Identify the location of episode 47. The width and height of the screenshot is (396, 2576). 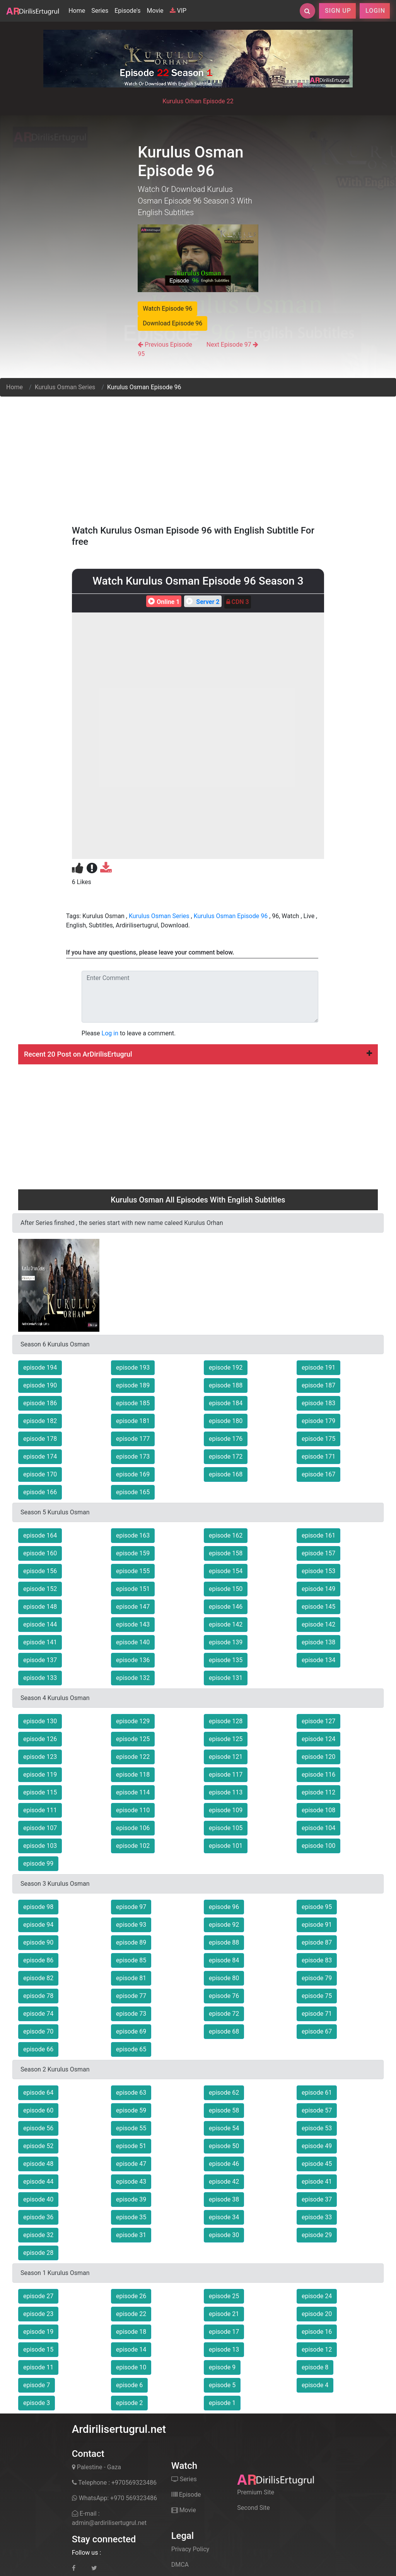
(131, 2163).